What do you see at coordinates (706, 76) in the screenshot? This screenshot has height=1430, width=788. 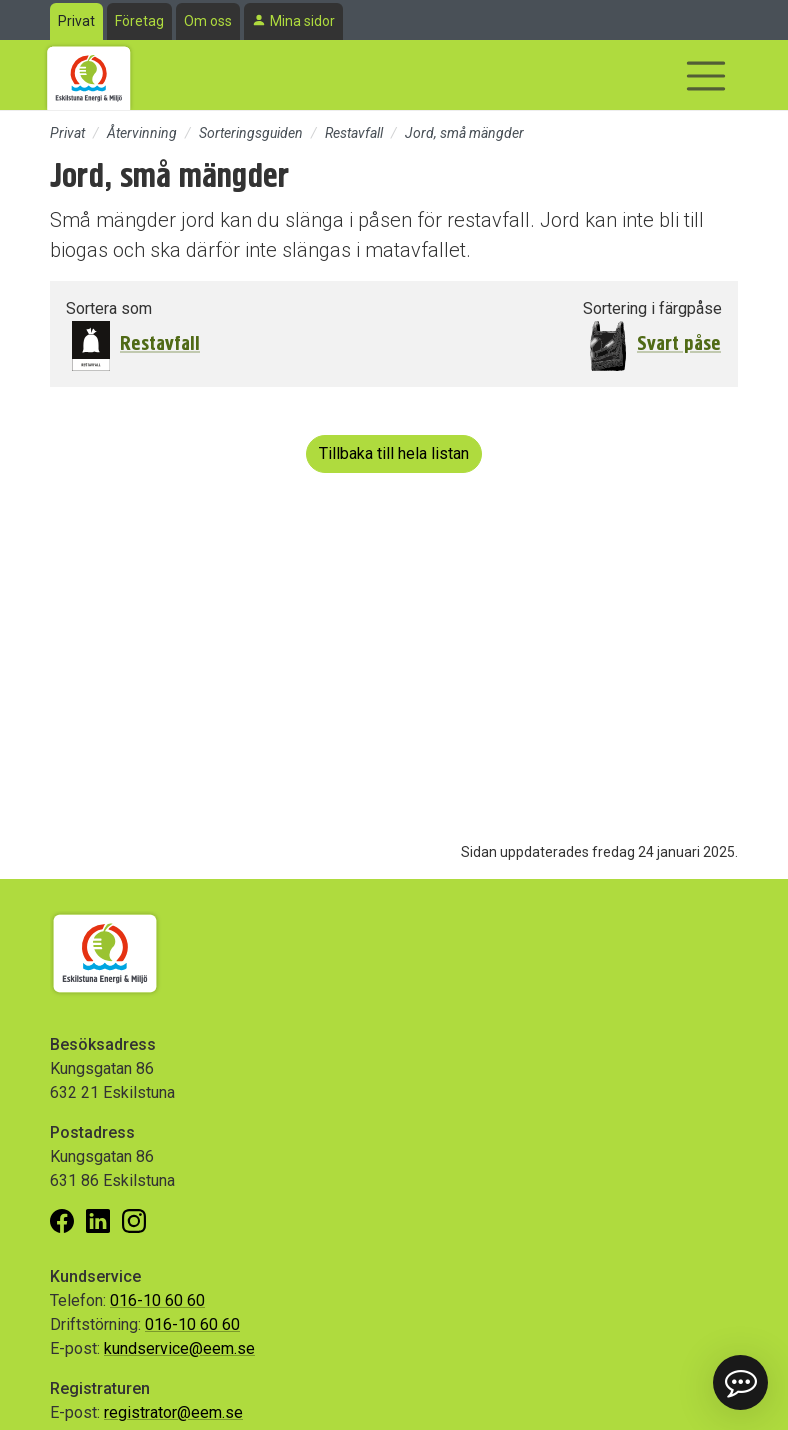 I see `[Visa/dölj navigering]` at bounding box center [706, 76].